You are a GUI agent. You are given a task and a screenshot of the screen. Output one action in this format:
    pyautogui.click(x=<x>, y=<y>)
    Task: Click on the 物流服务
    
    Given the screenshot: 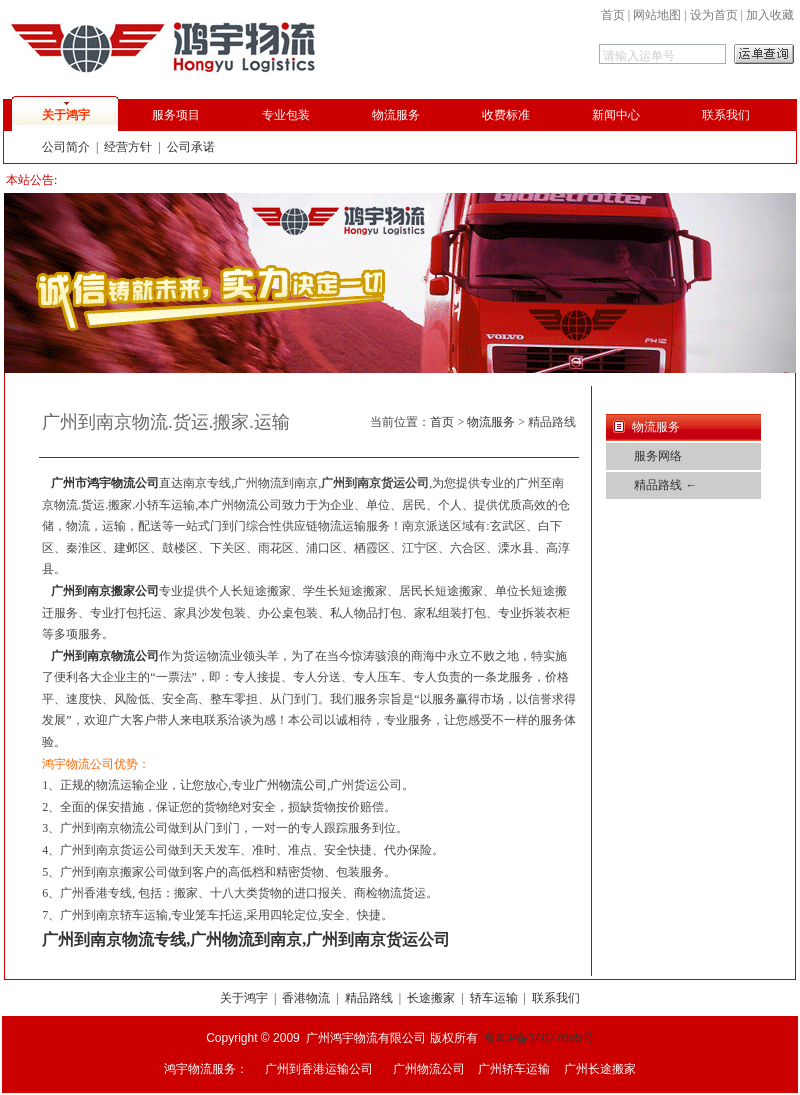 What is the action you would take?
    pyautogui.click(x=396, y=115)
    